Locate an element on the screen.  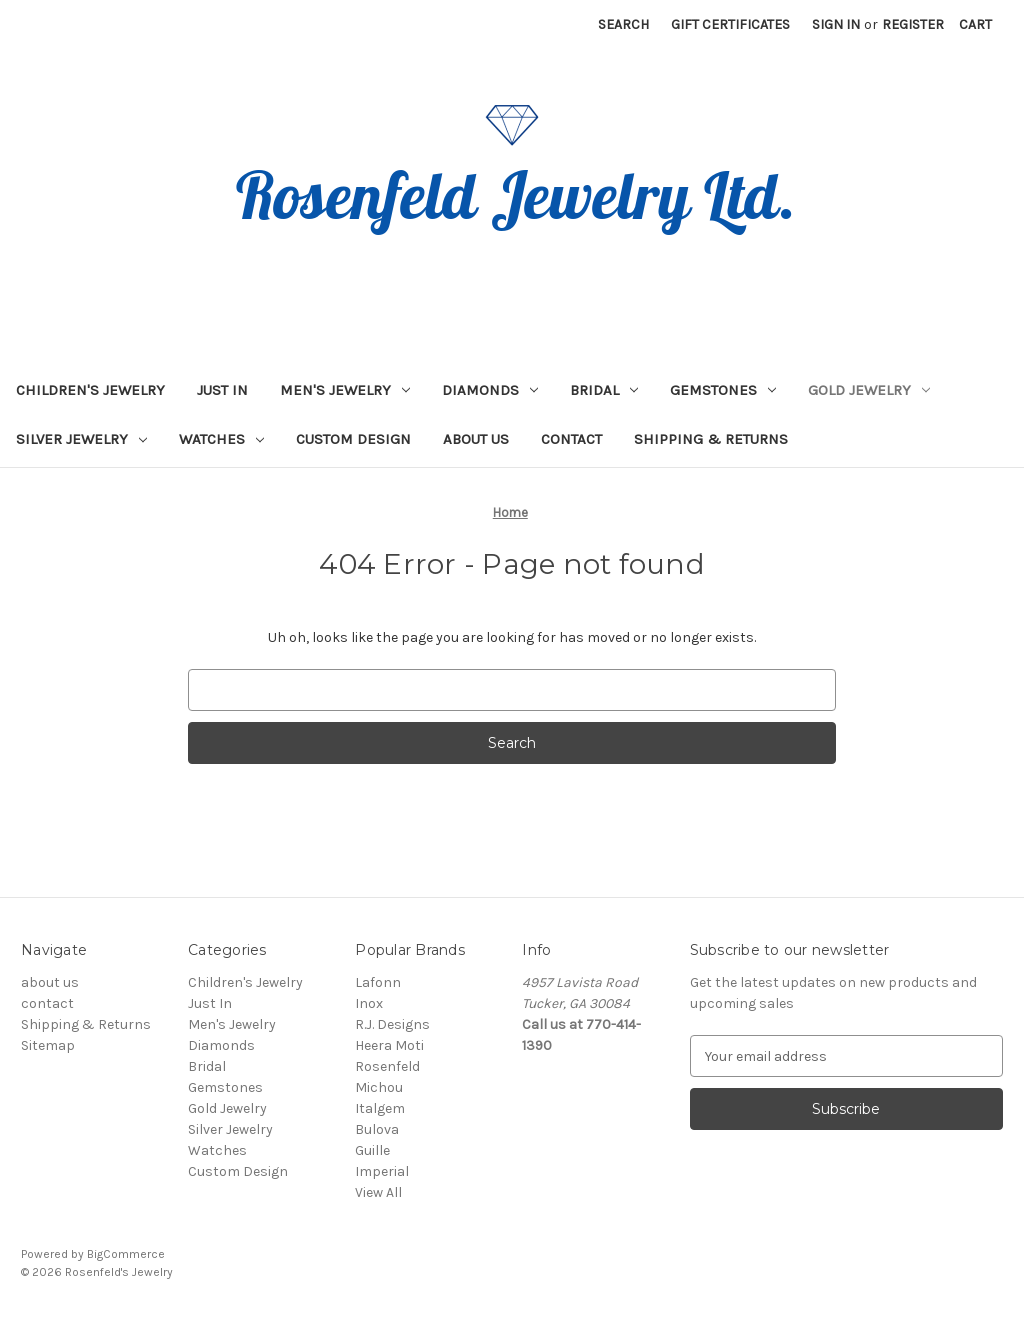
Sign in is located at coordinates (836, 24).